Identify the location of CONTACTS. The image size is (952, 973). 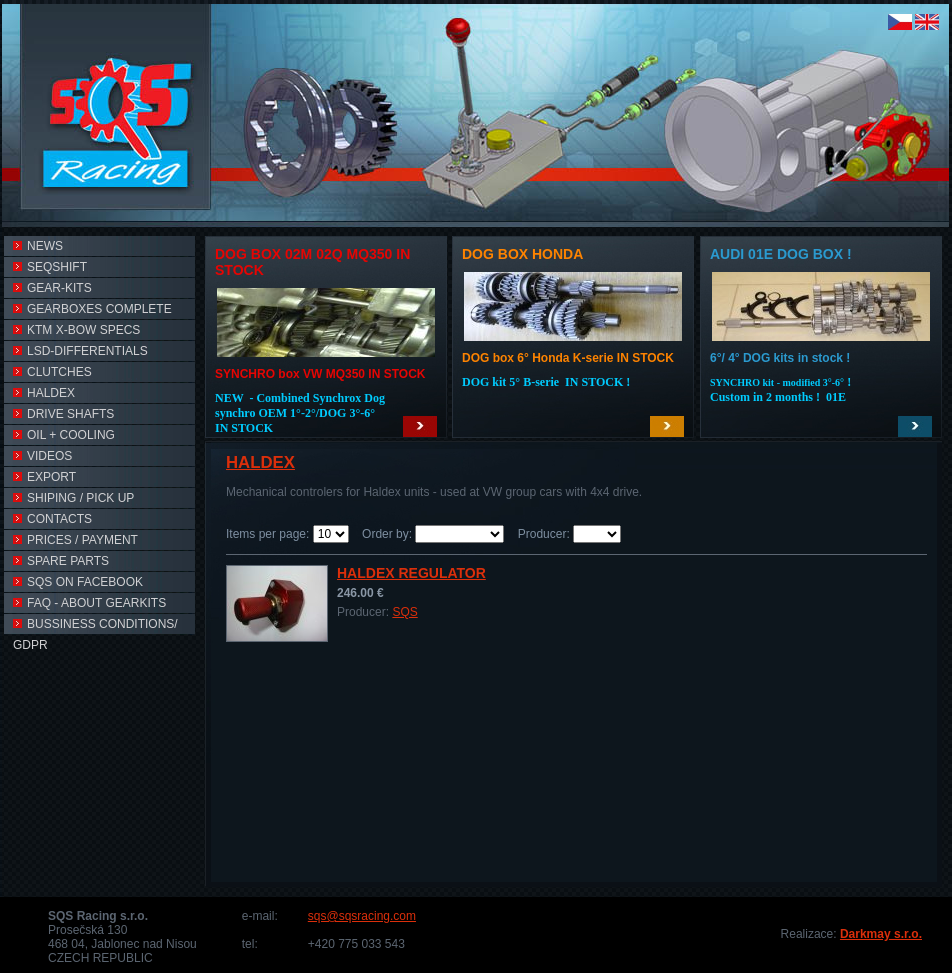
(52, 519).